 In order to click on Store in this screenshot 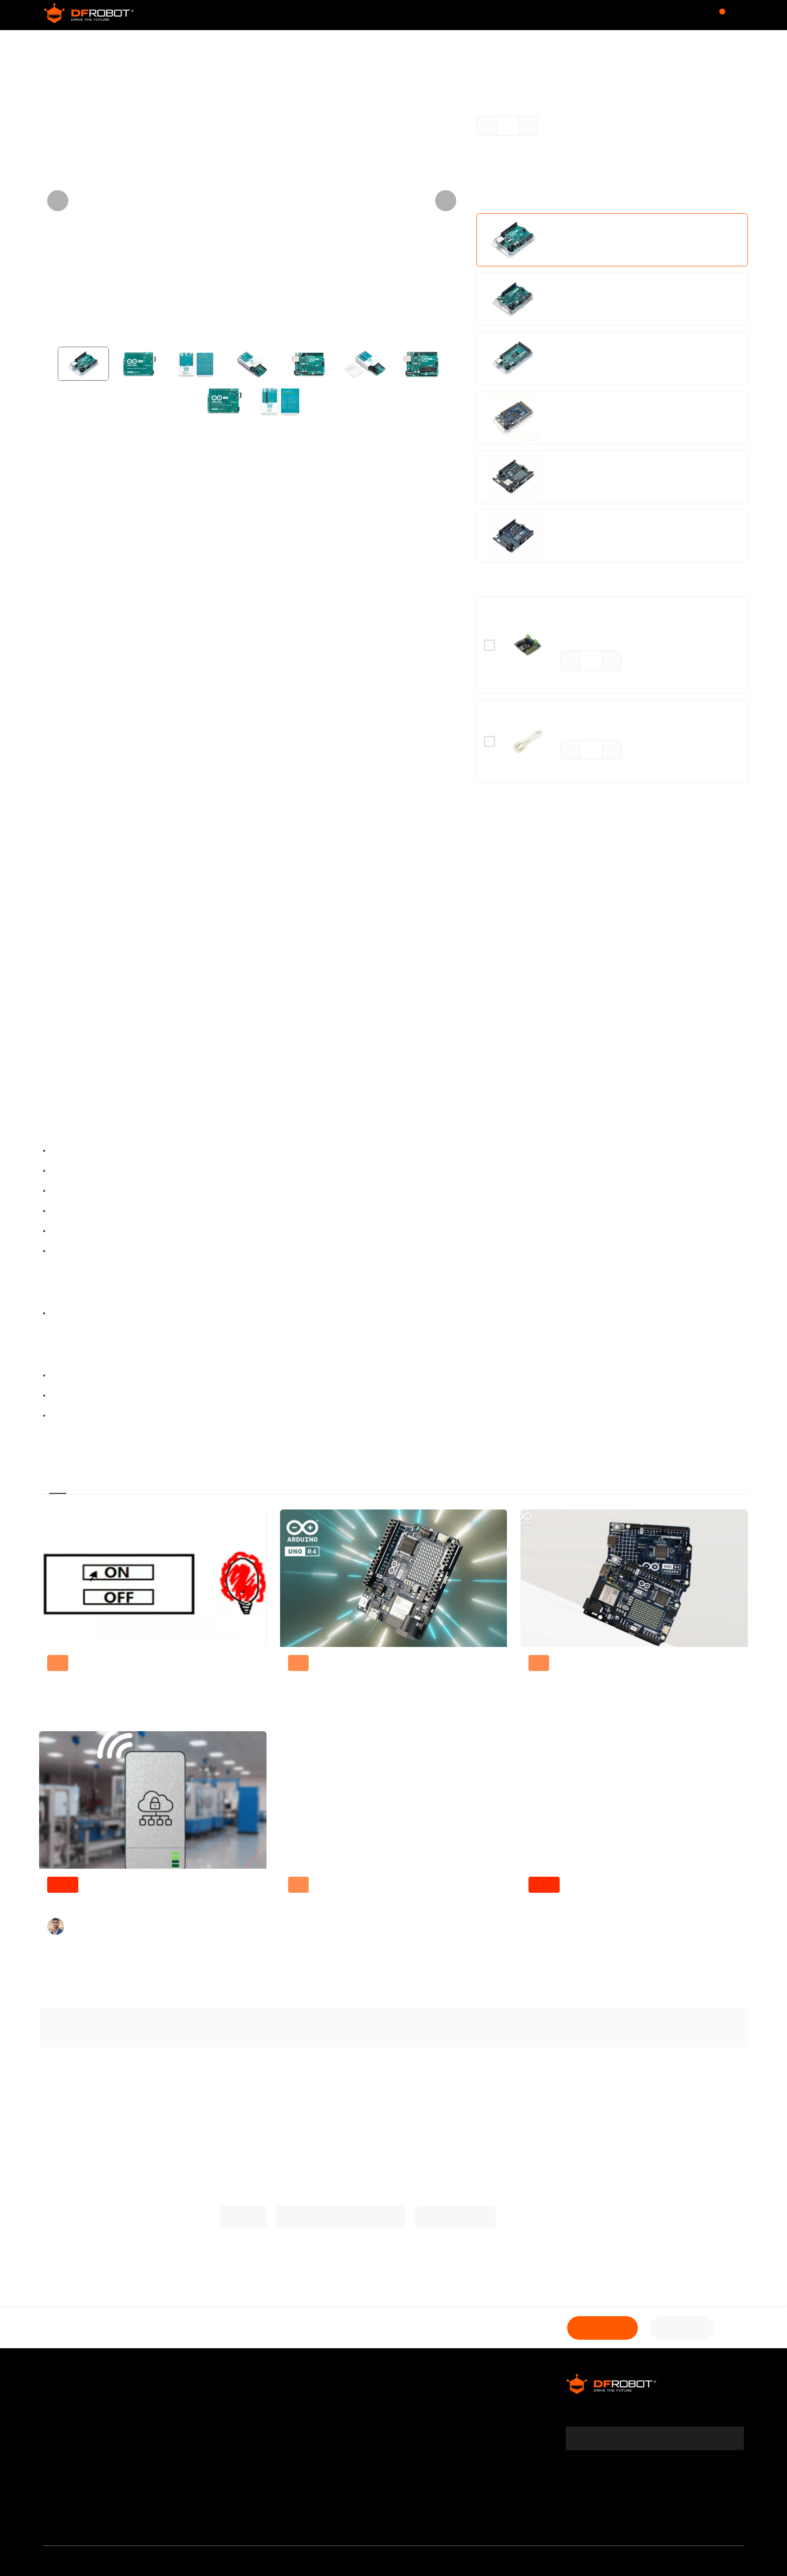, I will do `click(260, 15)`.